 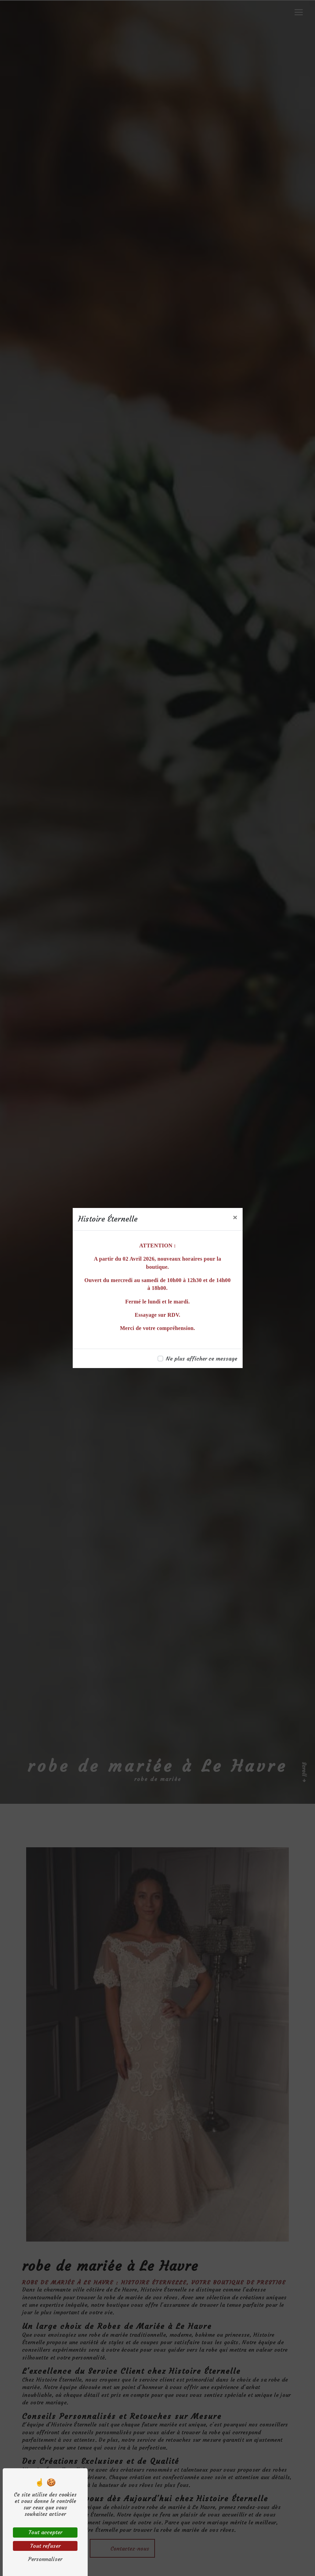 I want to click on Ne plus afficher ce message, so click(x=201, y=1358).